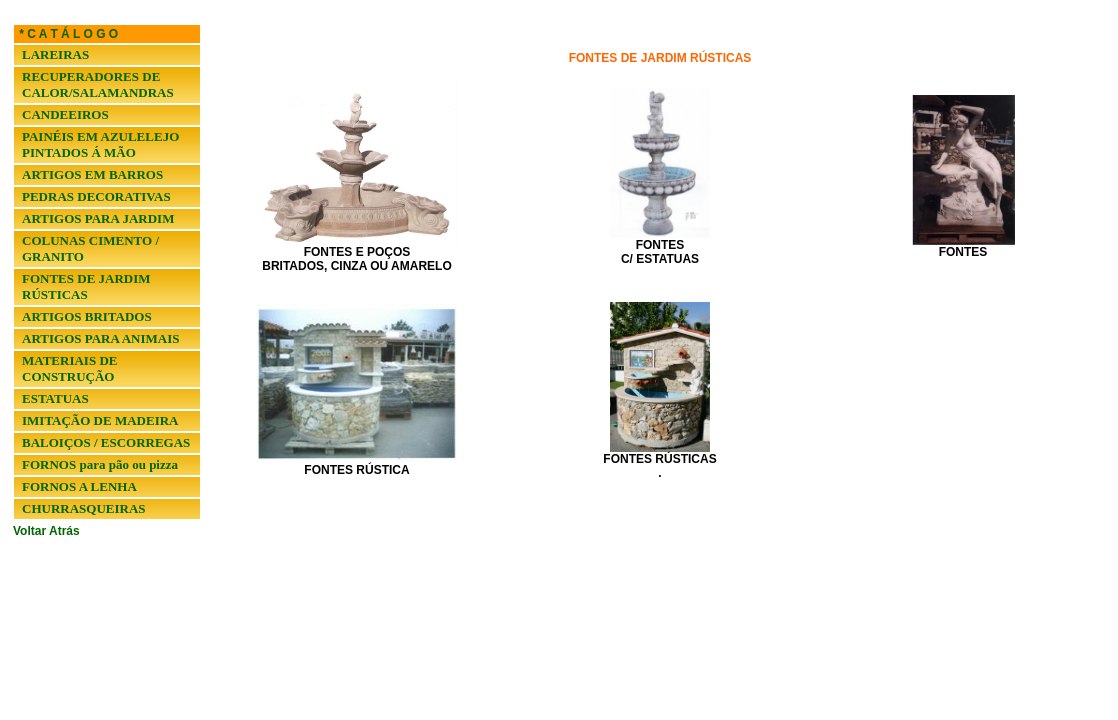 Image resolution: width=1118 pixels, height=720 pixels. Describe the element at coordinates (55, 398) in the screenshot. I see `ESTATUAS` at that location.